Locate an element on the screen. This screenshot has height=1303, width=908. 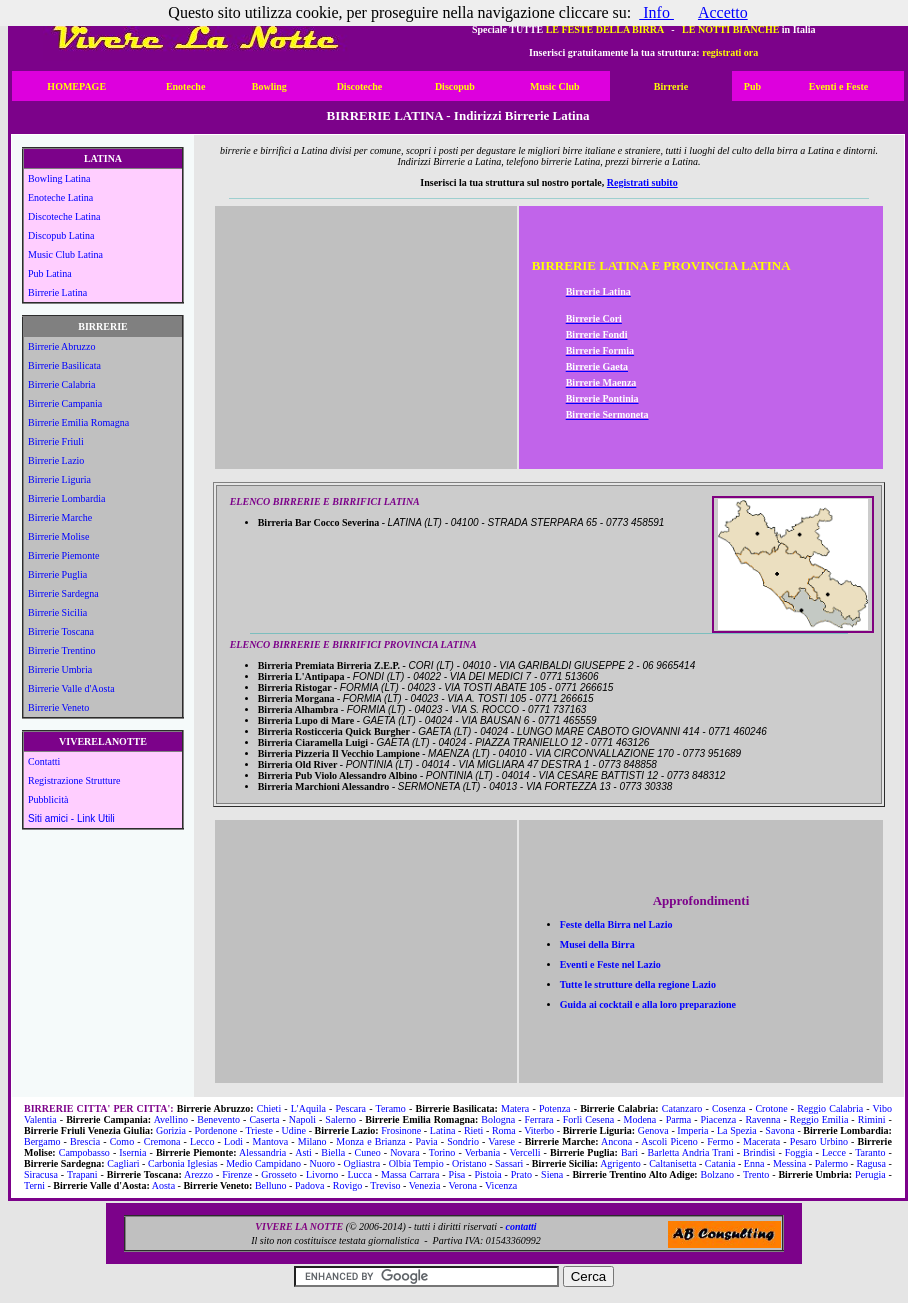
Forlì Cesena is located at coordinates (588, 1119).